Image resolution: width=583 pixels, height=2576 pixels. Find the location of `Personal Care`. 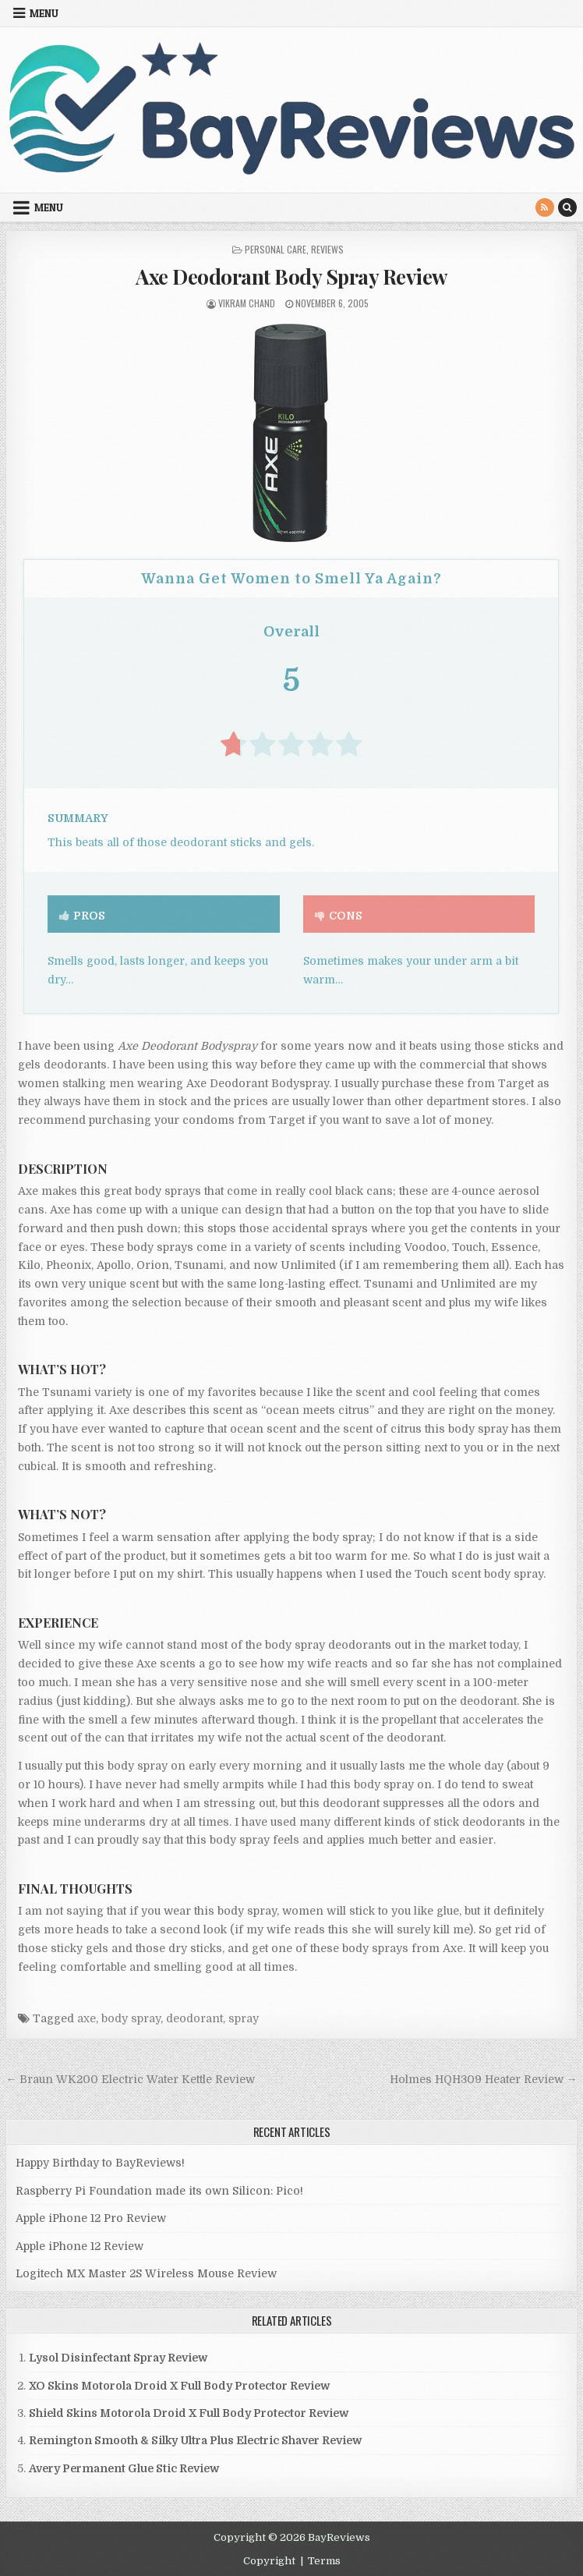

Personal Care is located at coordinates (275, 249).